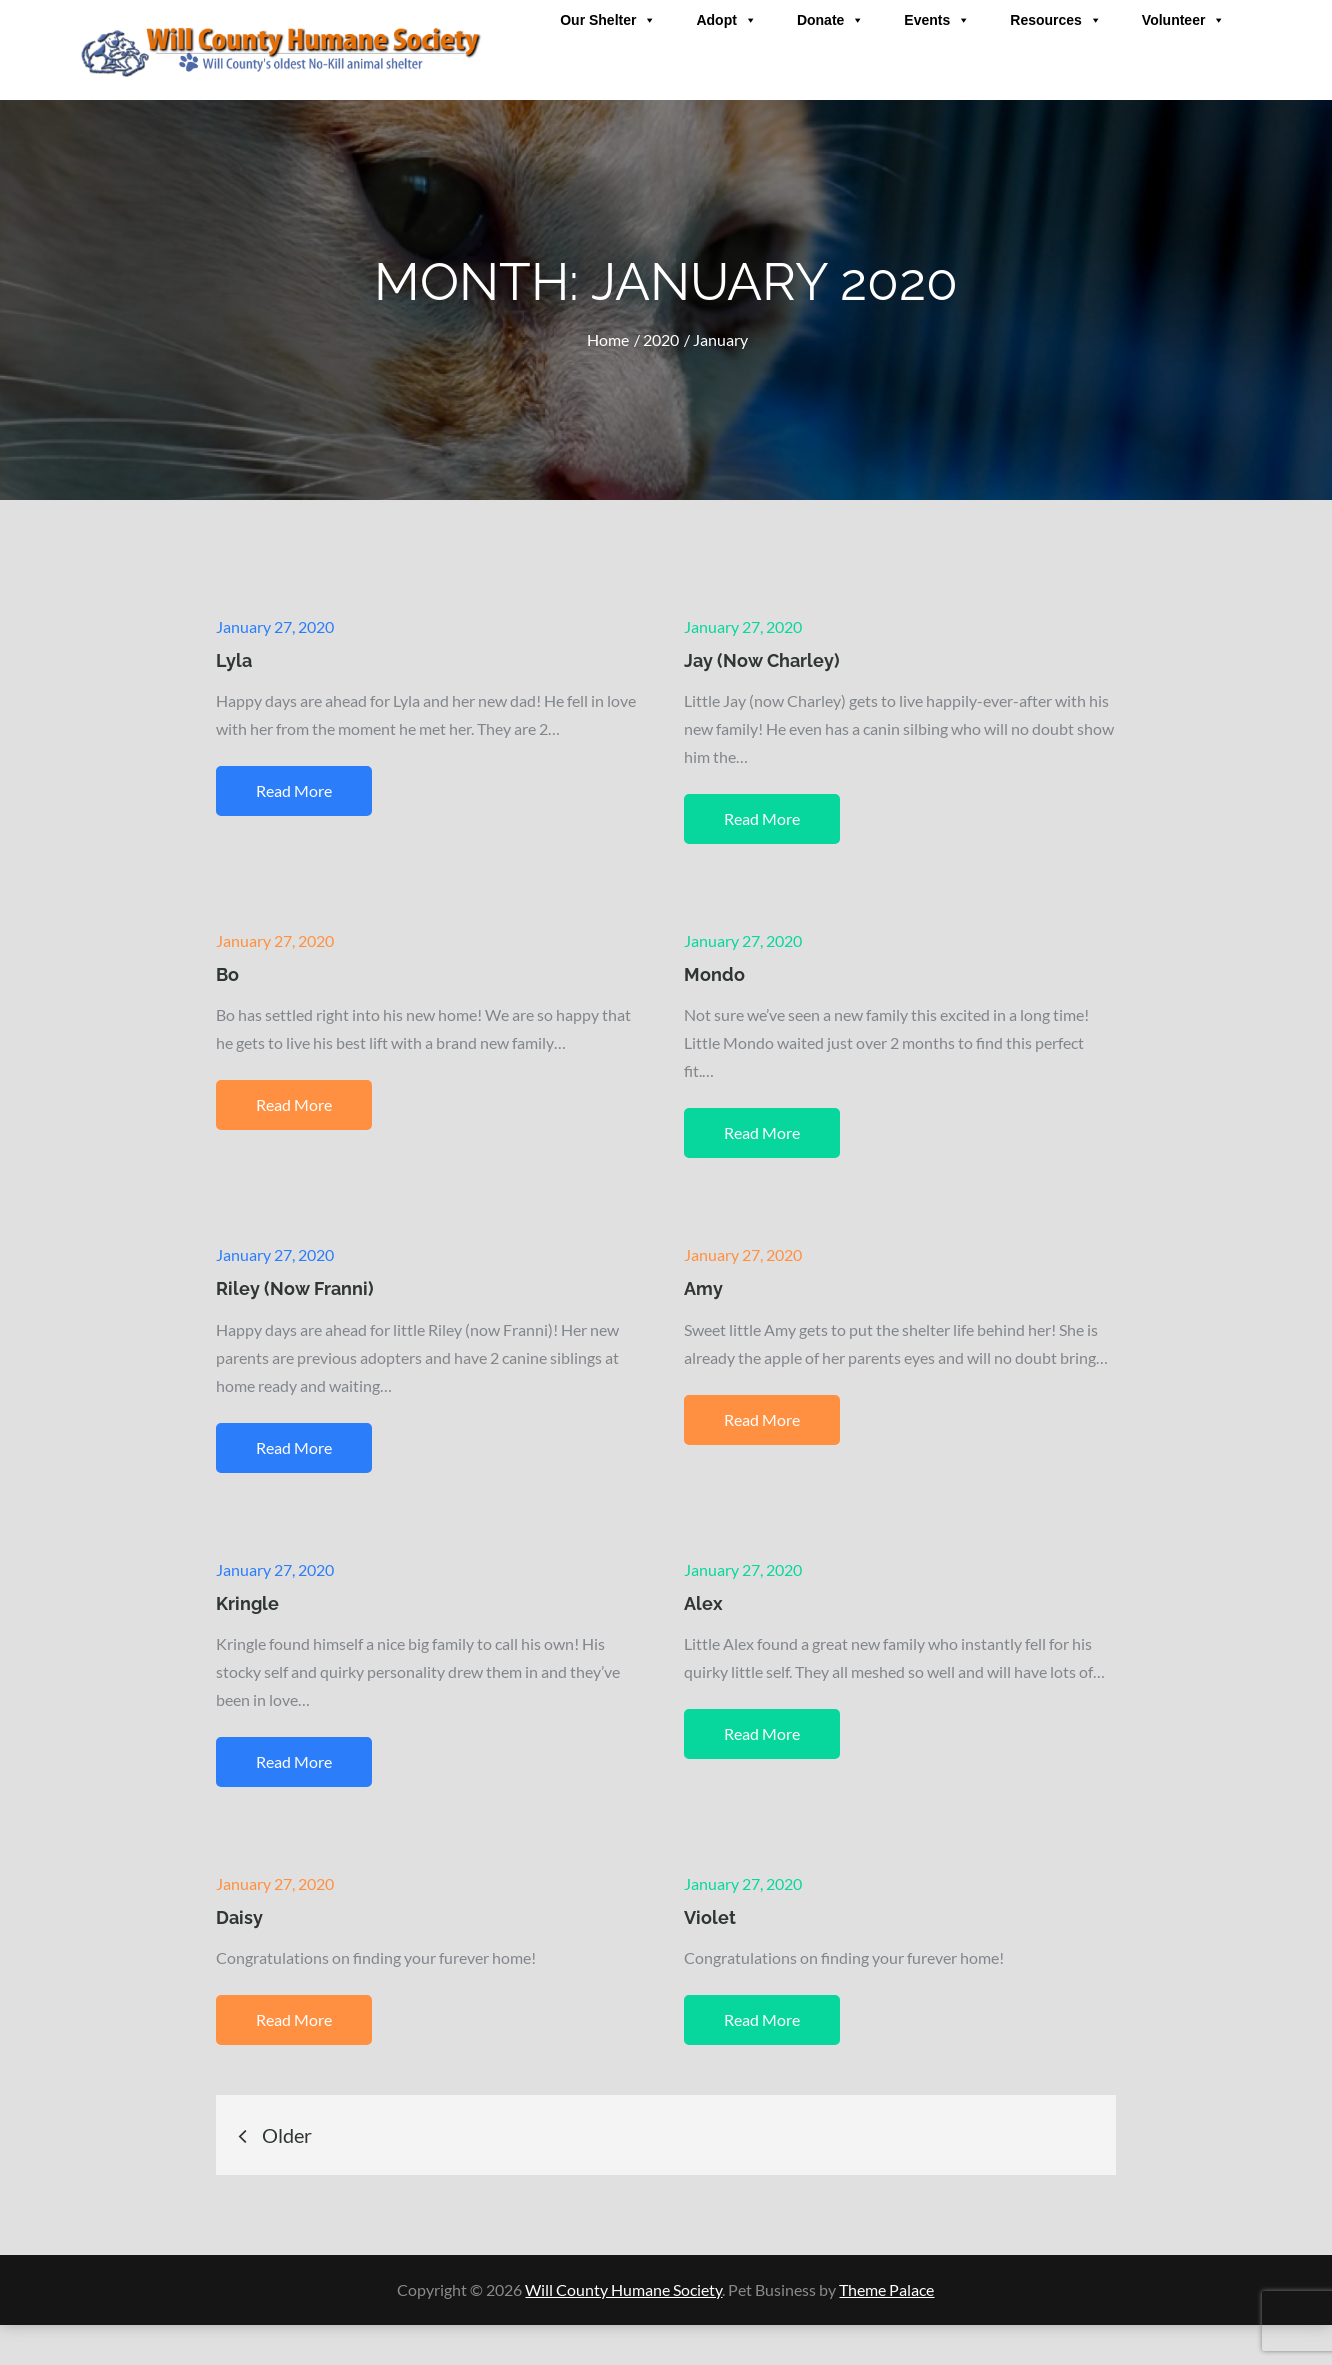  Describe the element at coordinates (710, 1917) in the screenshot. I see `Violet` at that location.